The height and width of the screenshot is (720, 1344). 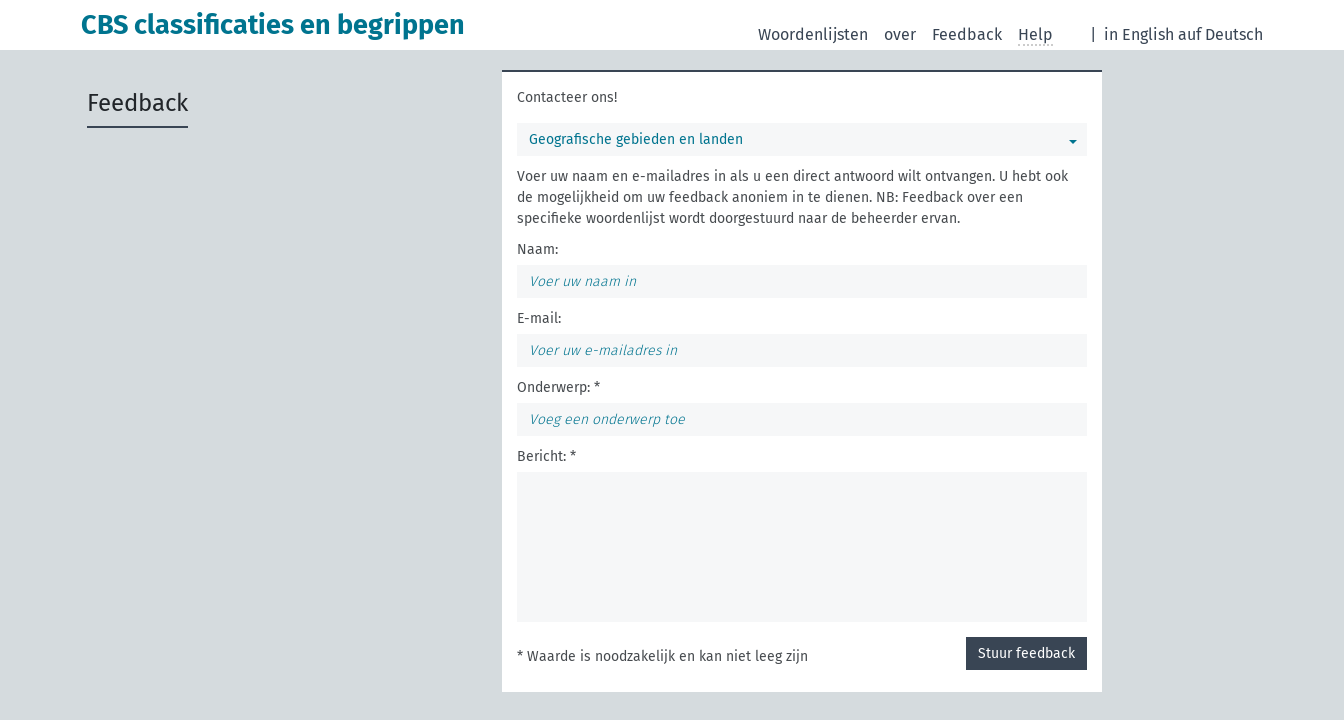 I want to click on Feedback, so click(x=967, y=34).